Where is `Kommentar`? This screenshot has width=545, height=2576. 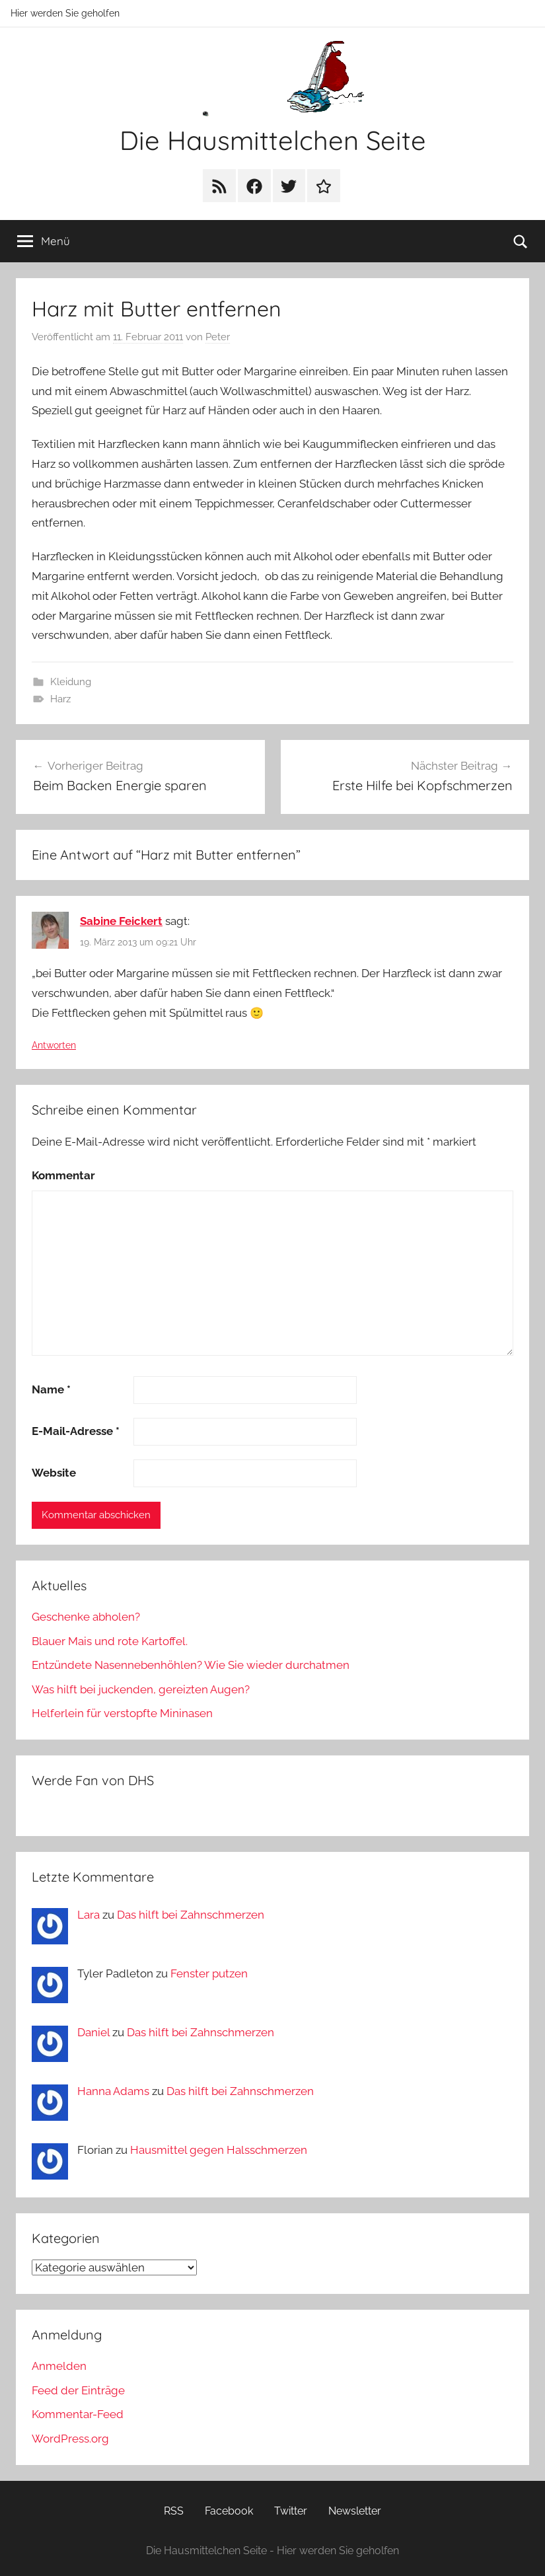 Kommentar is located at coordinates (63, 1175).